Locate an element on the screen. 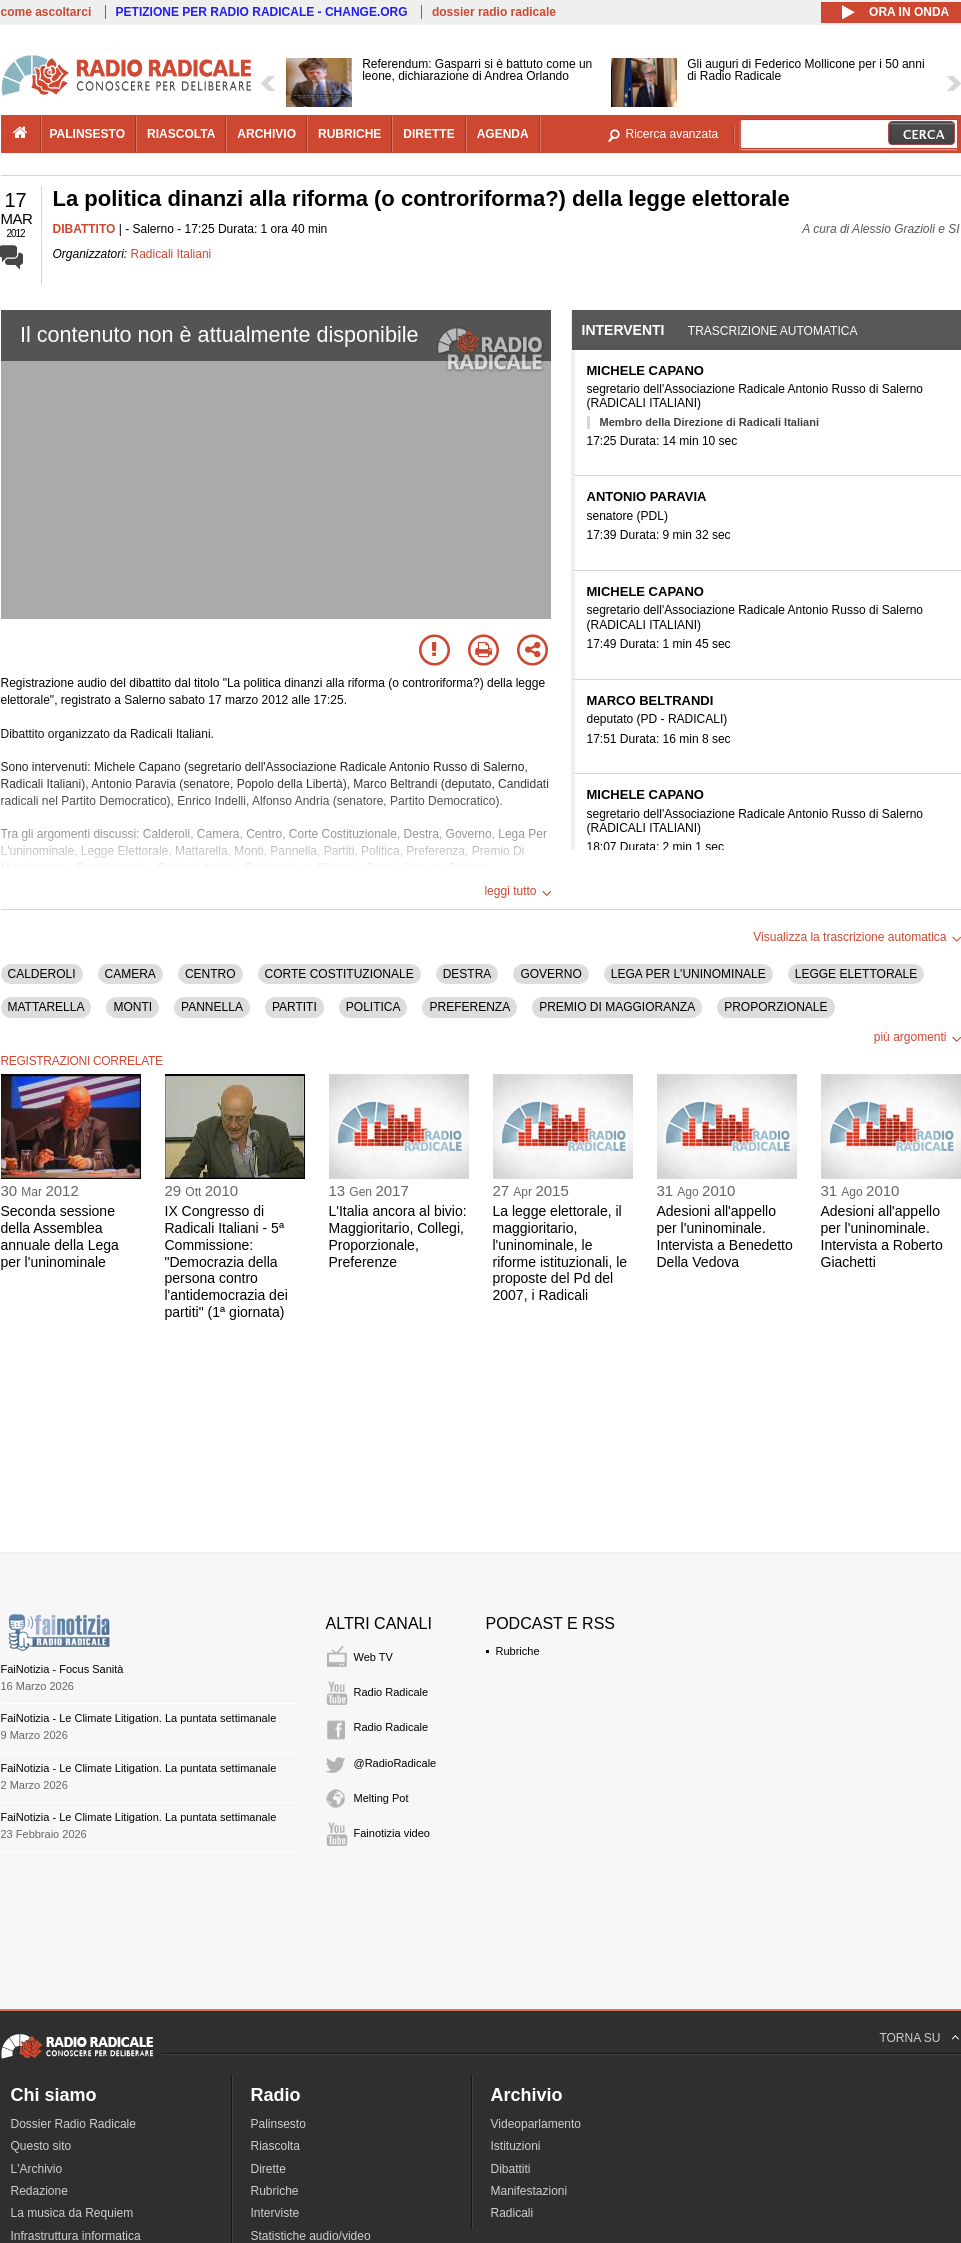 The height and width of the screenshot is (2243, 961). Melting Pot is located at coordinates (381, 1798).